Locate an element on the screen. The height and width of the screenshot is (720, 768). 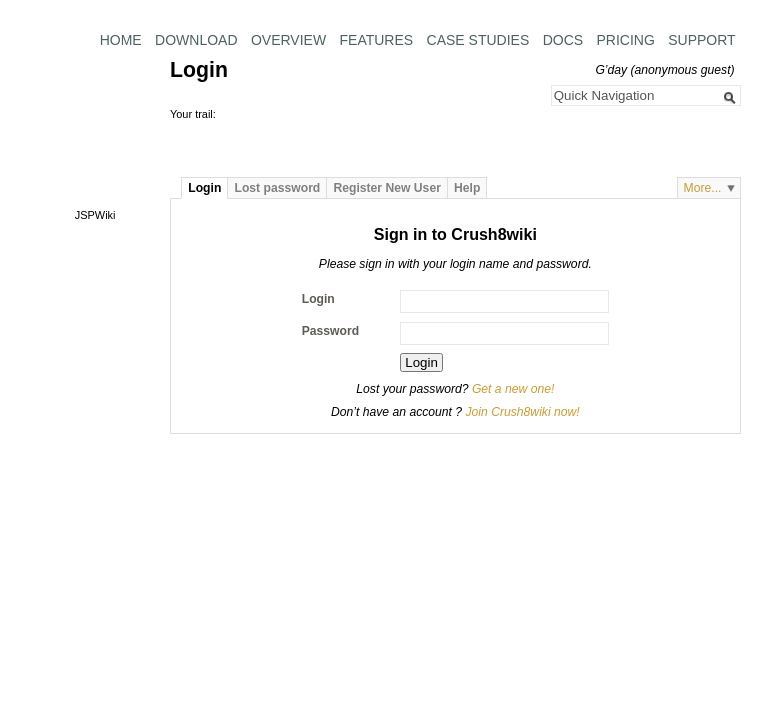
Support is located at coordinates (701, 40).